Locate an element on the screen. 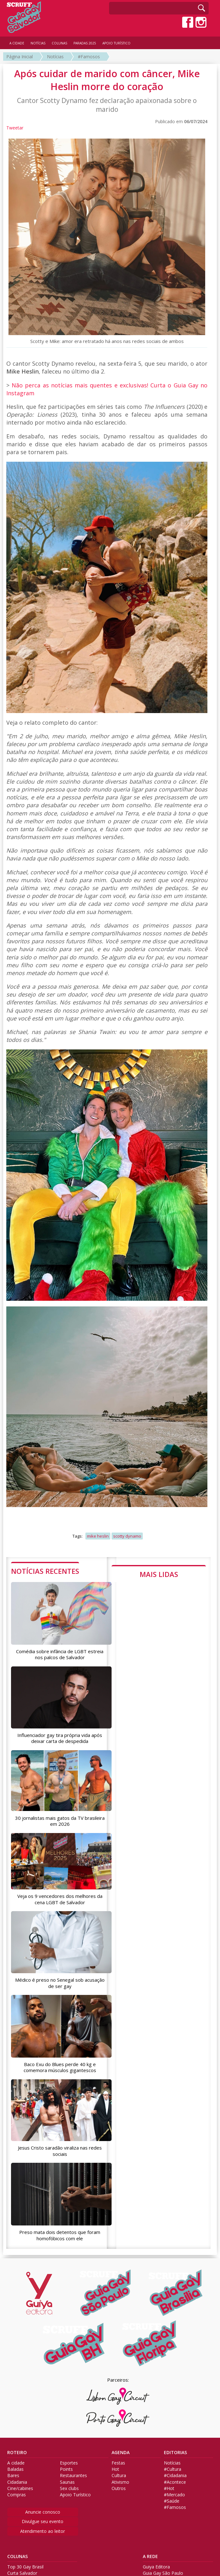  #Famosos is located at coordinates (89, 57).